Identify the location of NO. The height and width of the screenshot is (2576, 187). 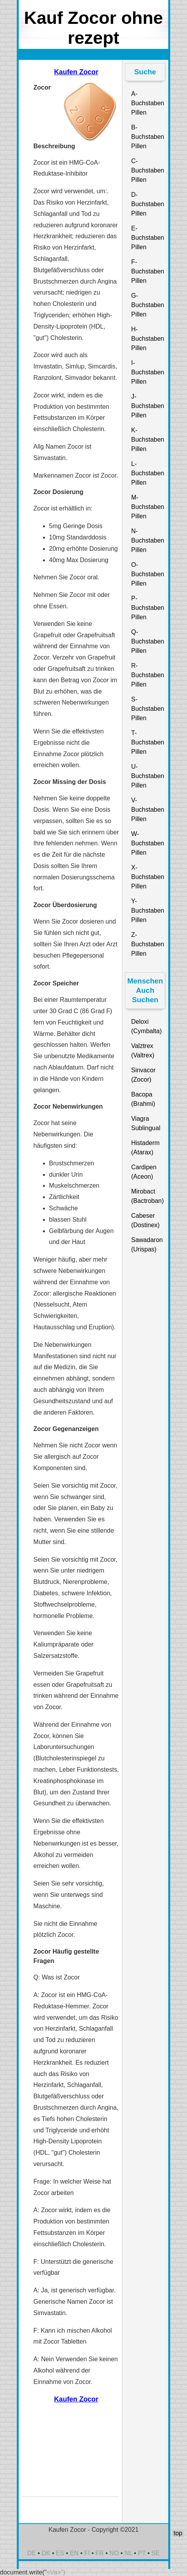
(114, 2553).